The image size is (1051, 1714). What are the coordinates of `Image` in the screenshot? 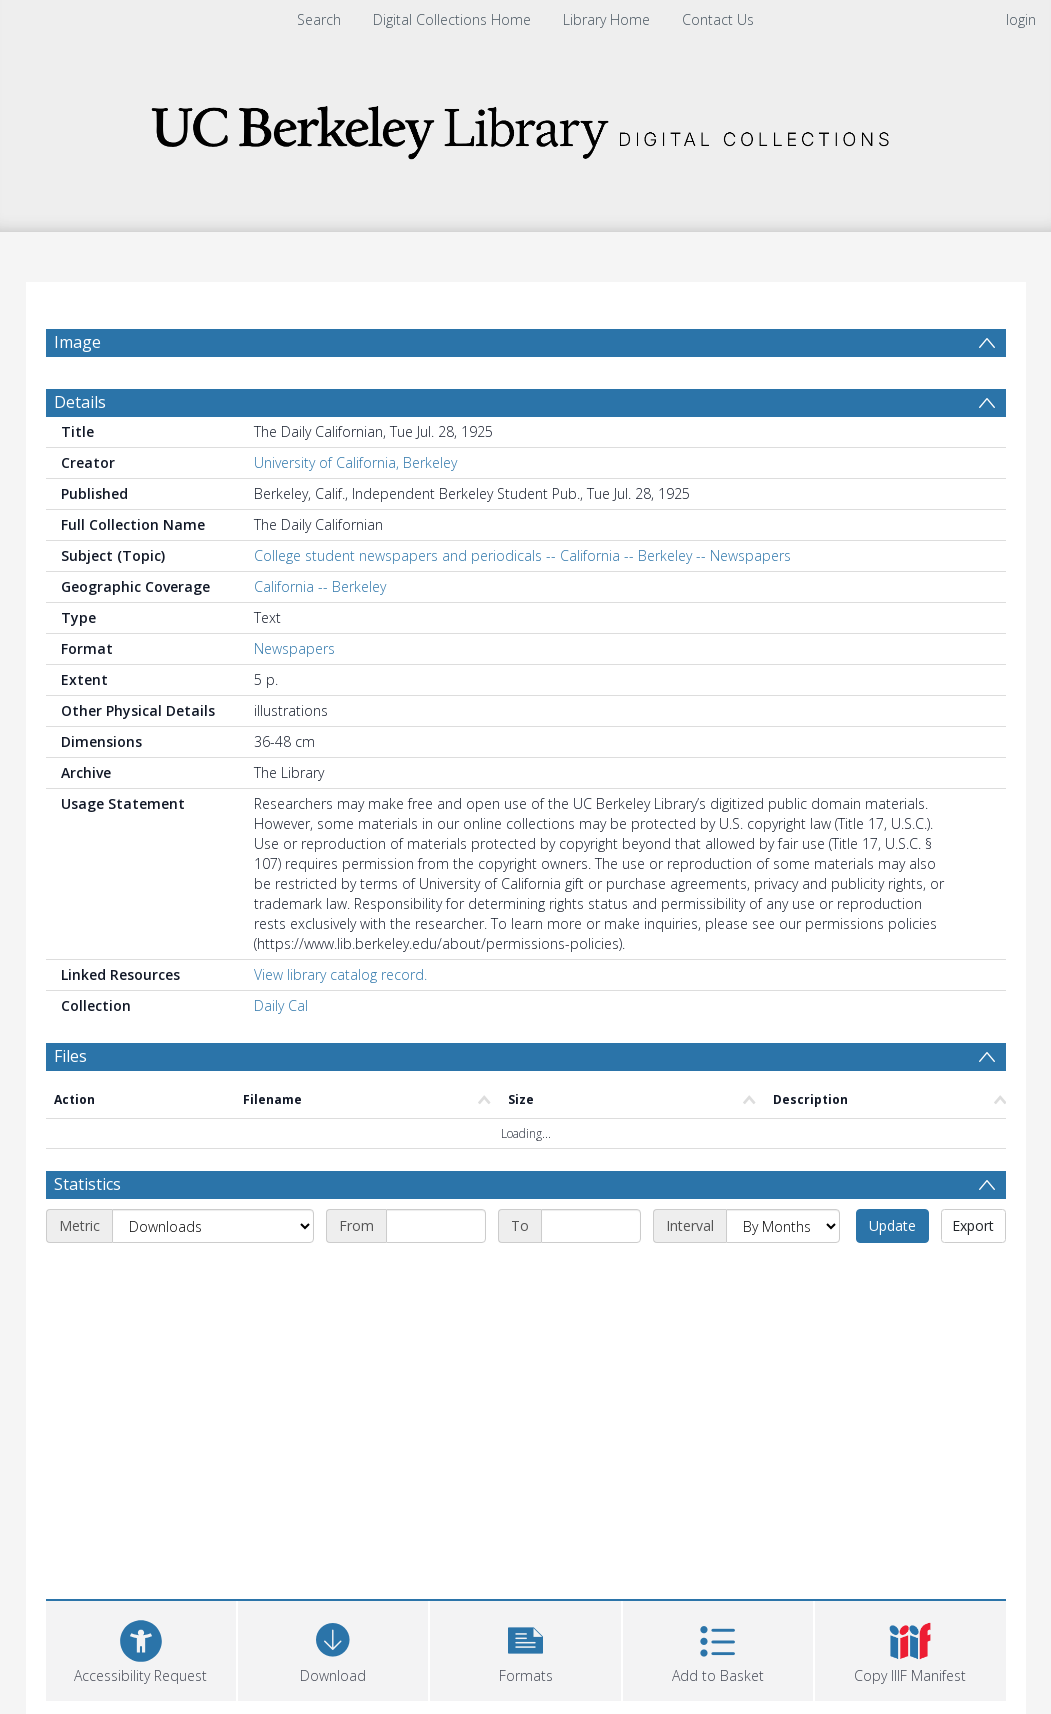 It's located at (77, 342).